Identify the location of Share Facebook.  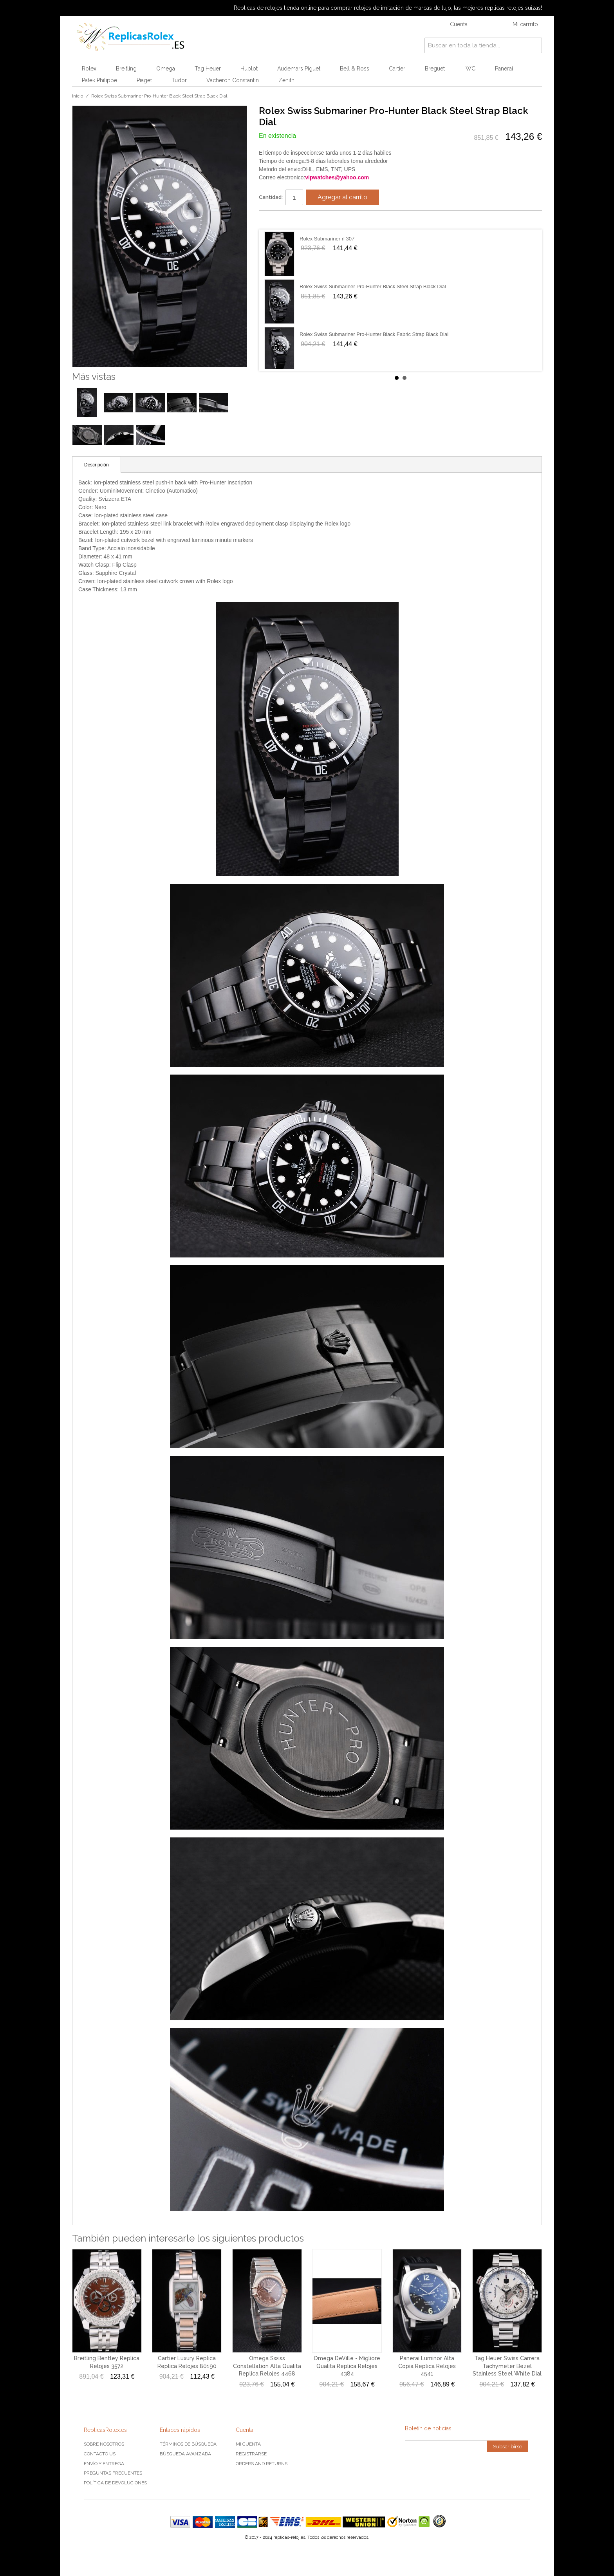
(272, 220).